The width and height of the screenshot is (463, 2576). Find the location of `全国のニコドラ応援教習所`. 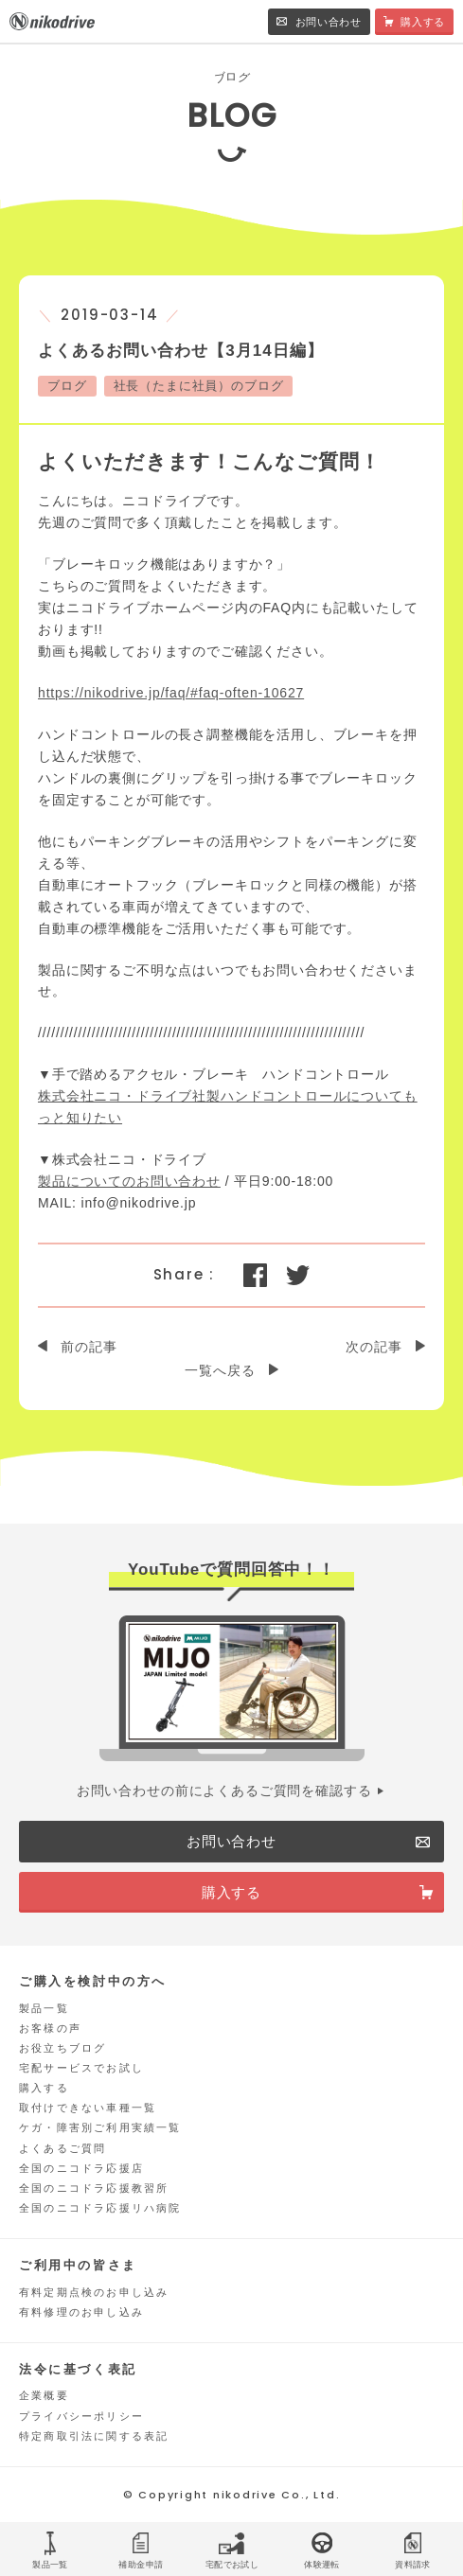

全国のニコドラ応援教習所 is located at coordinates (94, 2188).